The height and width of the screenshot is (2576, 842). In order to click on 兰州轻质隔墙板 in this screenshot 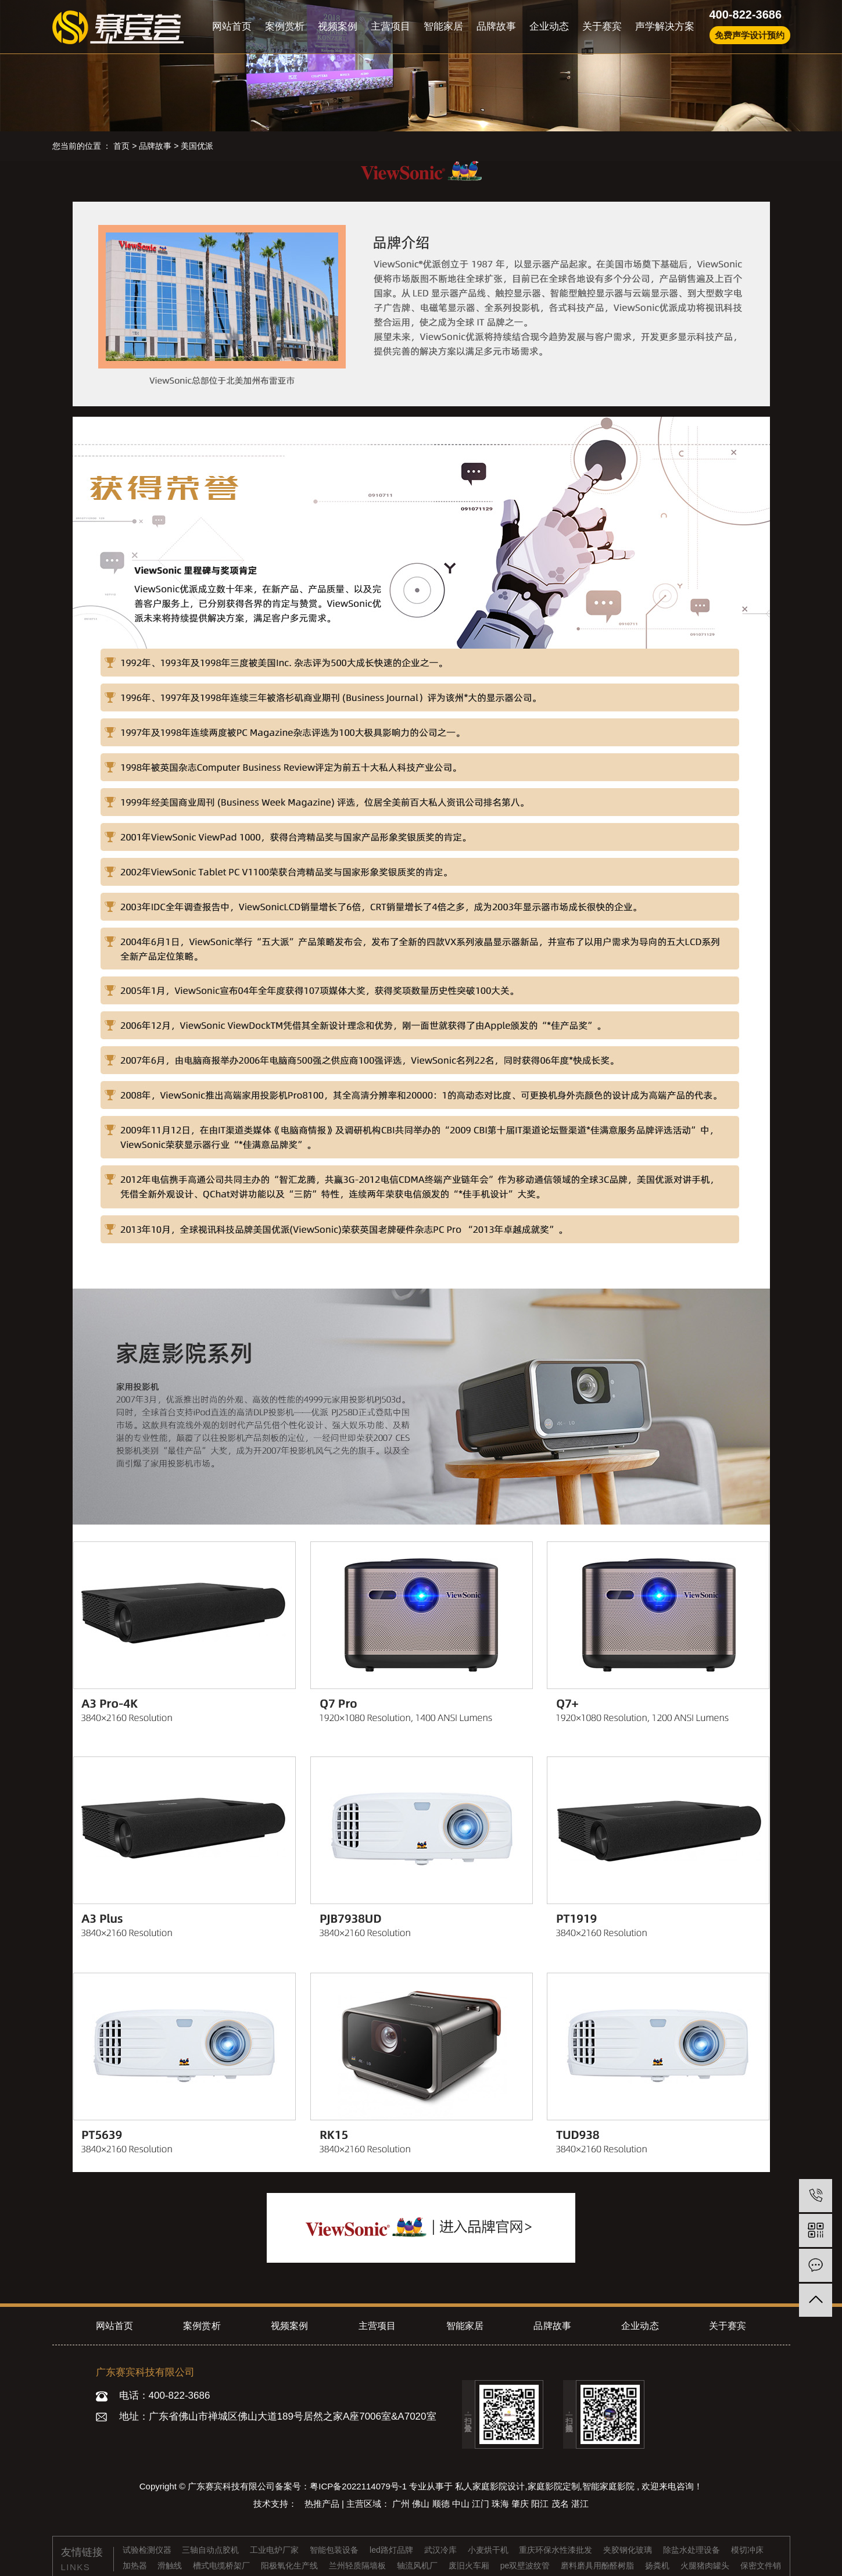, I will do `click(358, 2565)`.